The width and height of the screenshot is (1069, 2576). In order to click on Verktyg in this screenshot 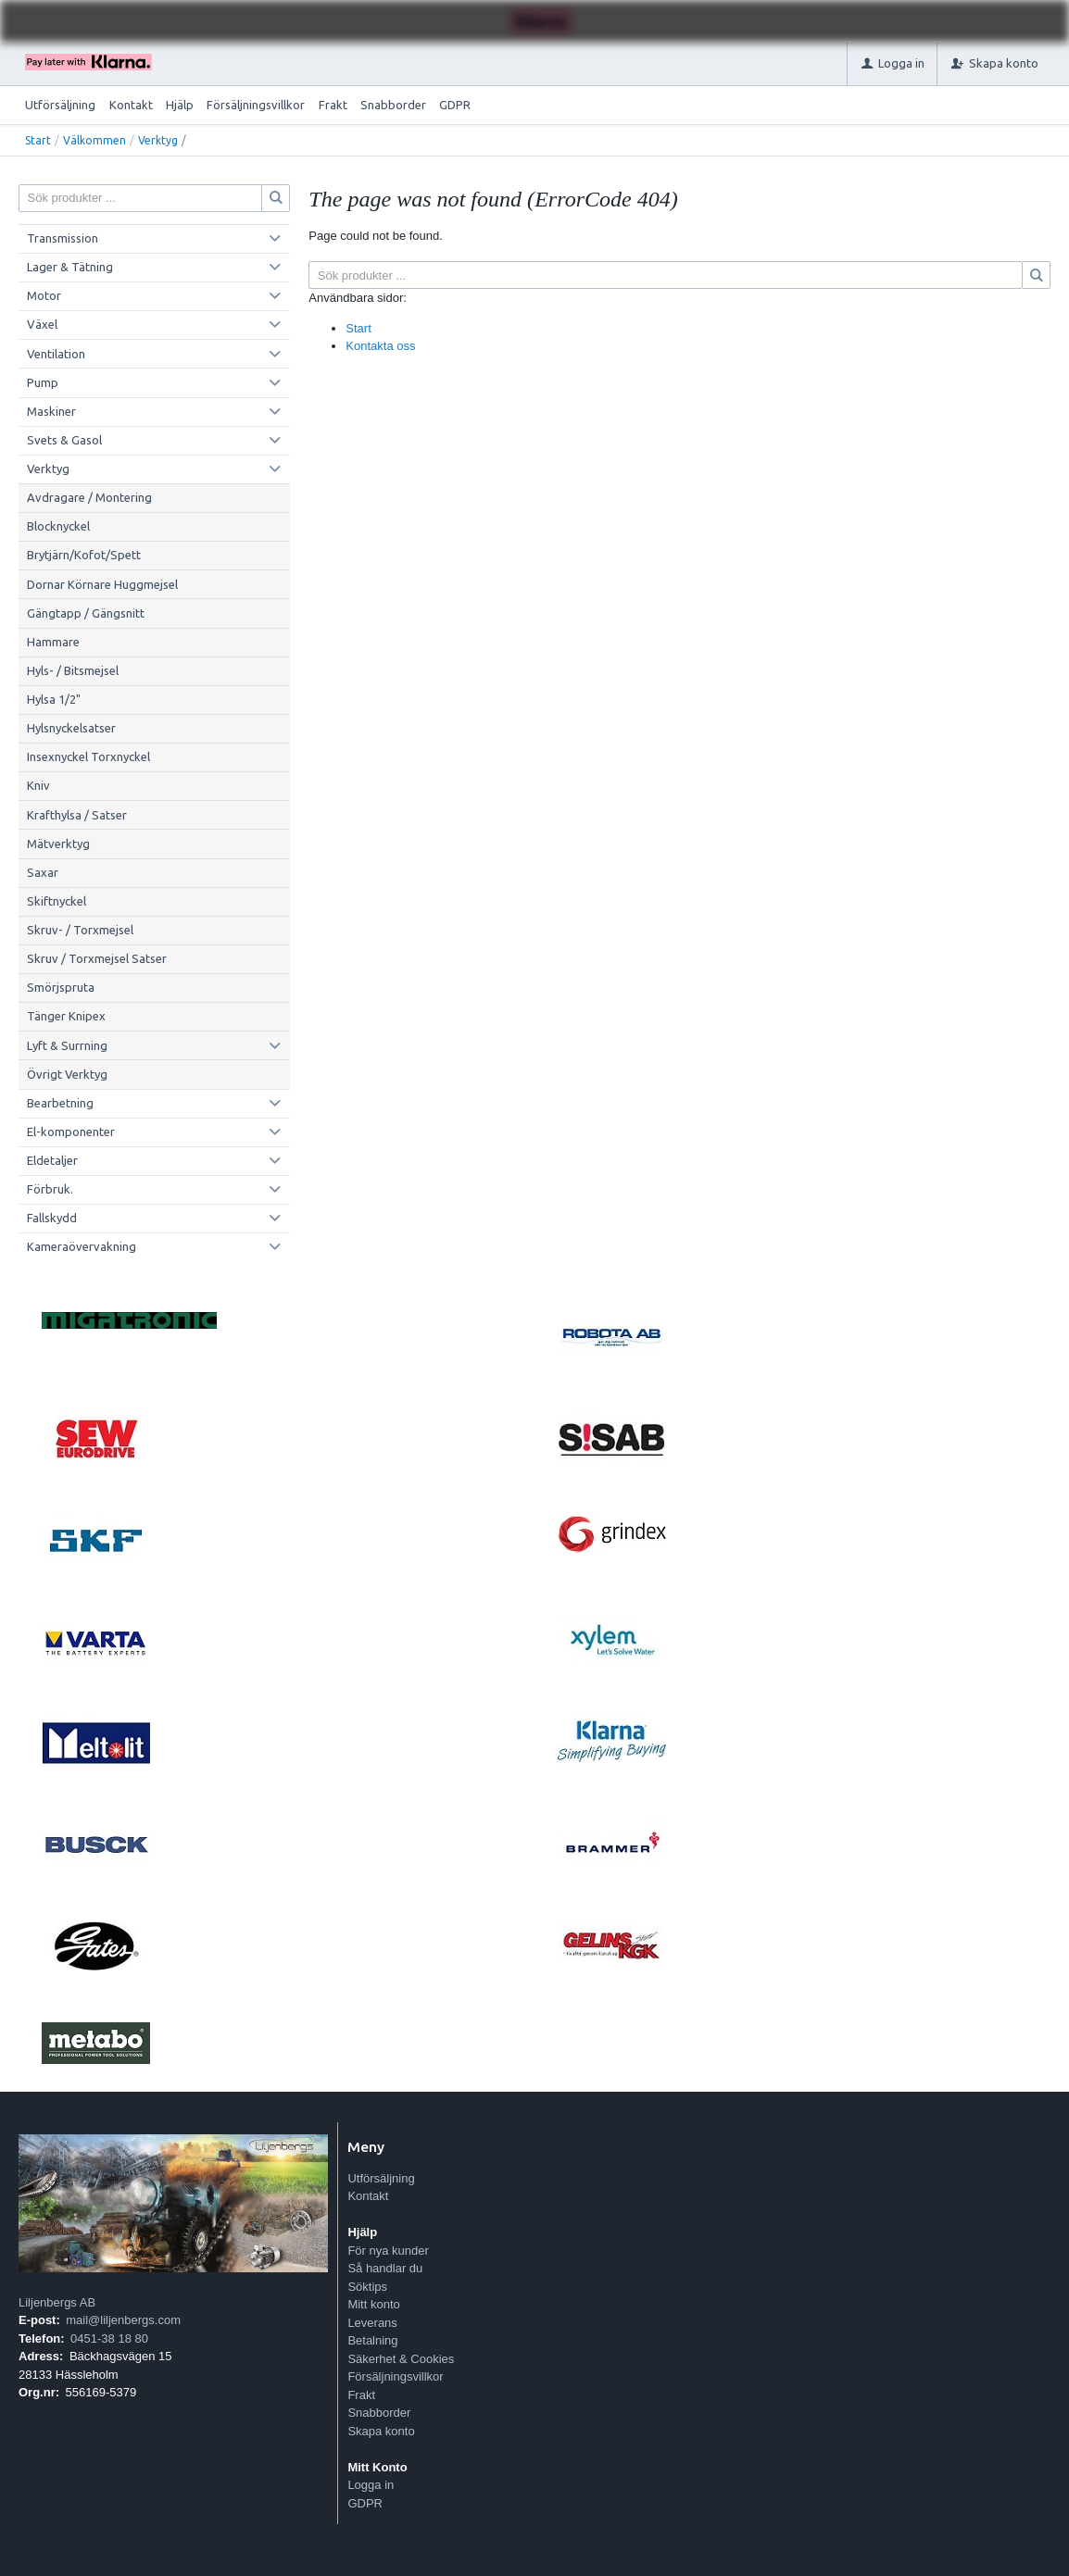, I will do `click(158, 140)`.